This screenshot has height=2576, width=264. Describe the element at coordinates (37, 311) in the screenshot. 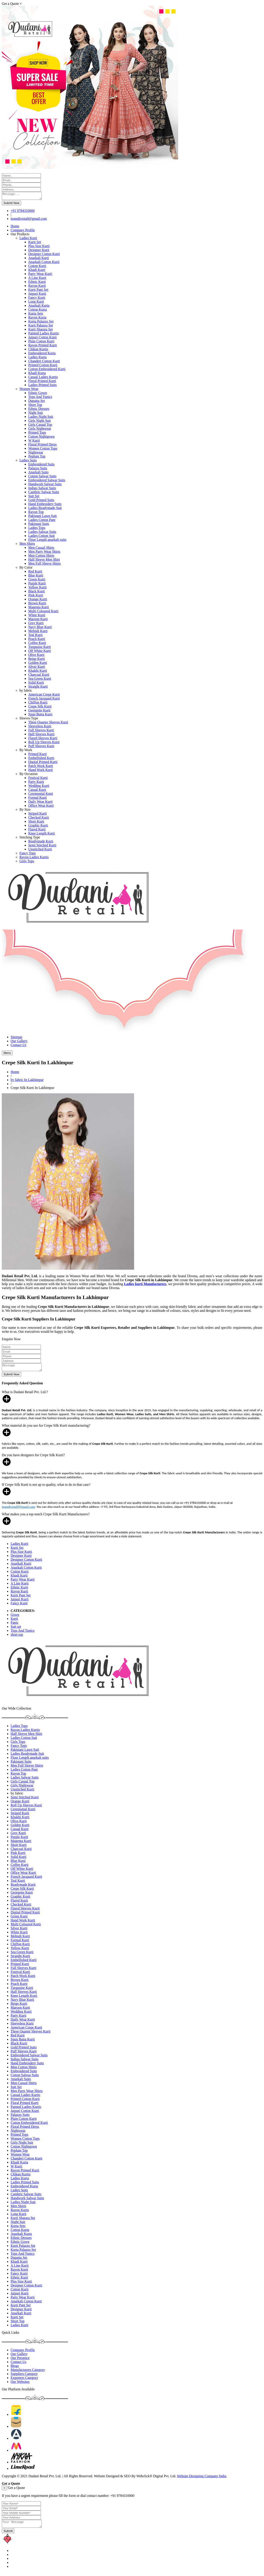

I see `Cotton Kurta` at that location.